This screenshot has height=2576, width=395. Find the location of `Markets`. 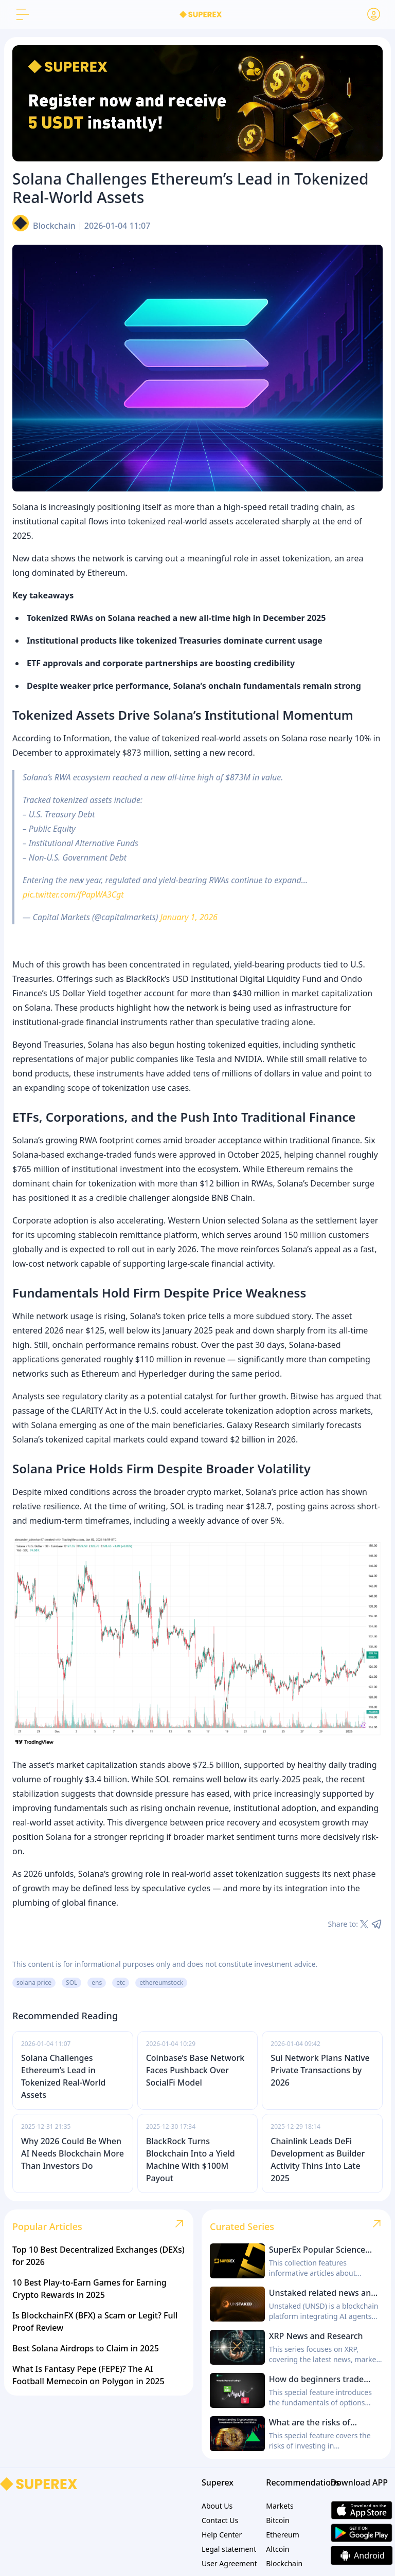

Markets is located at coordinates (279, 2506).